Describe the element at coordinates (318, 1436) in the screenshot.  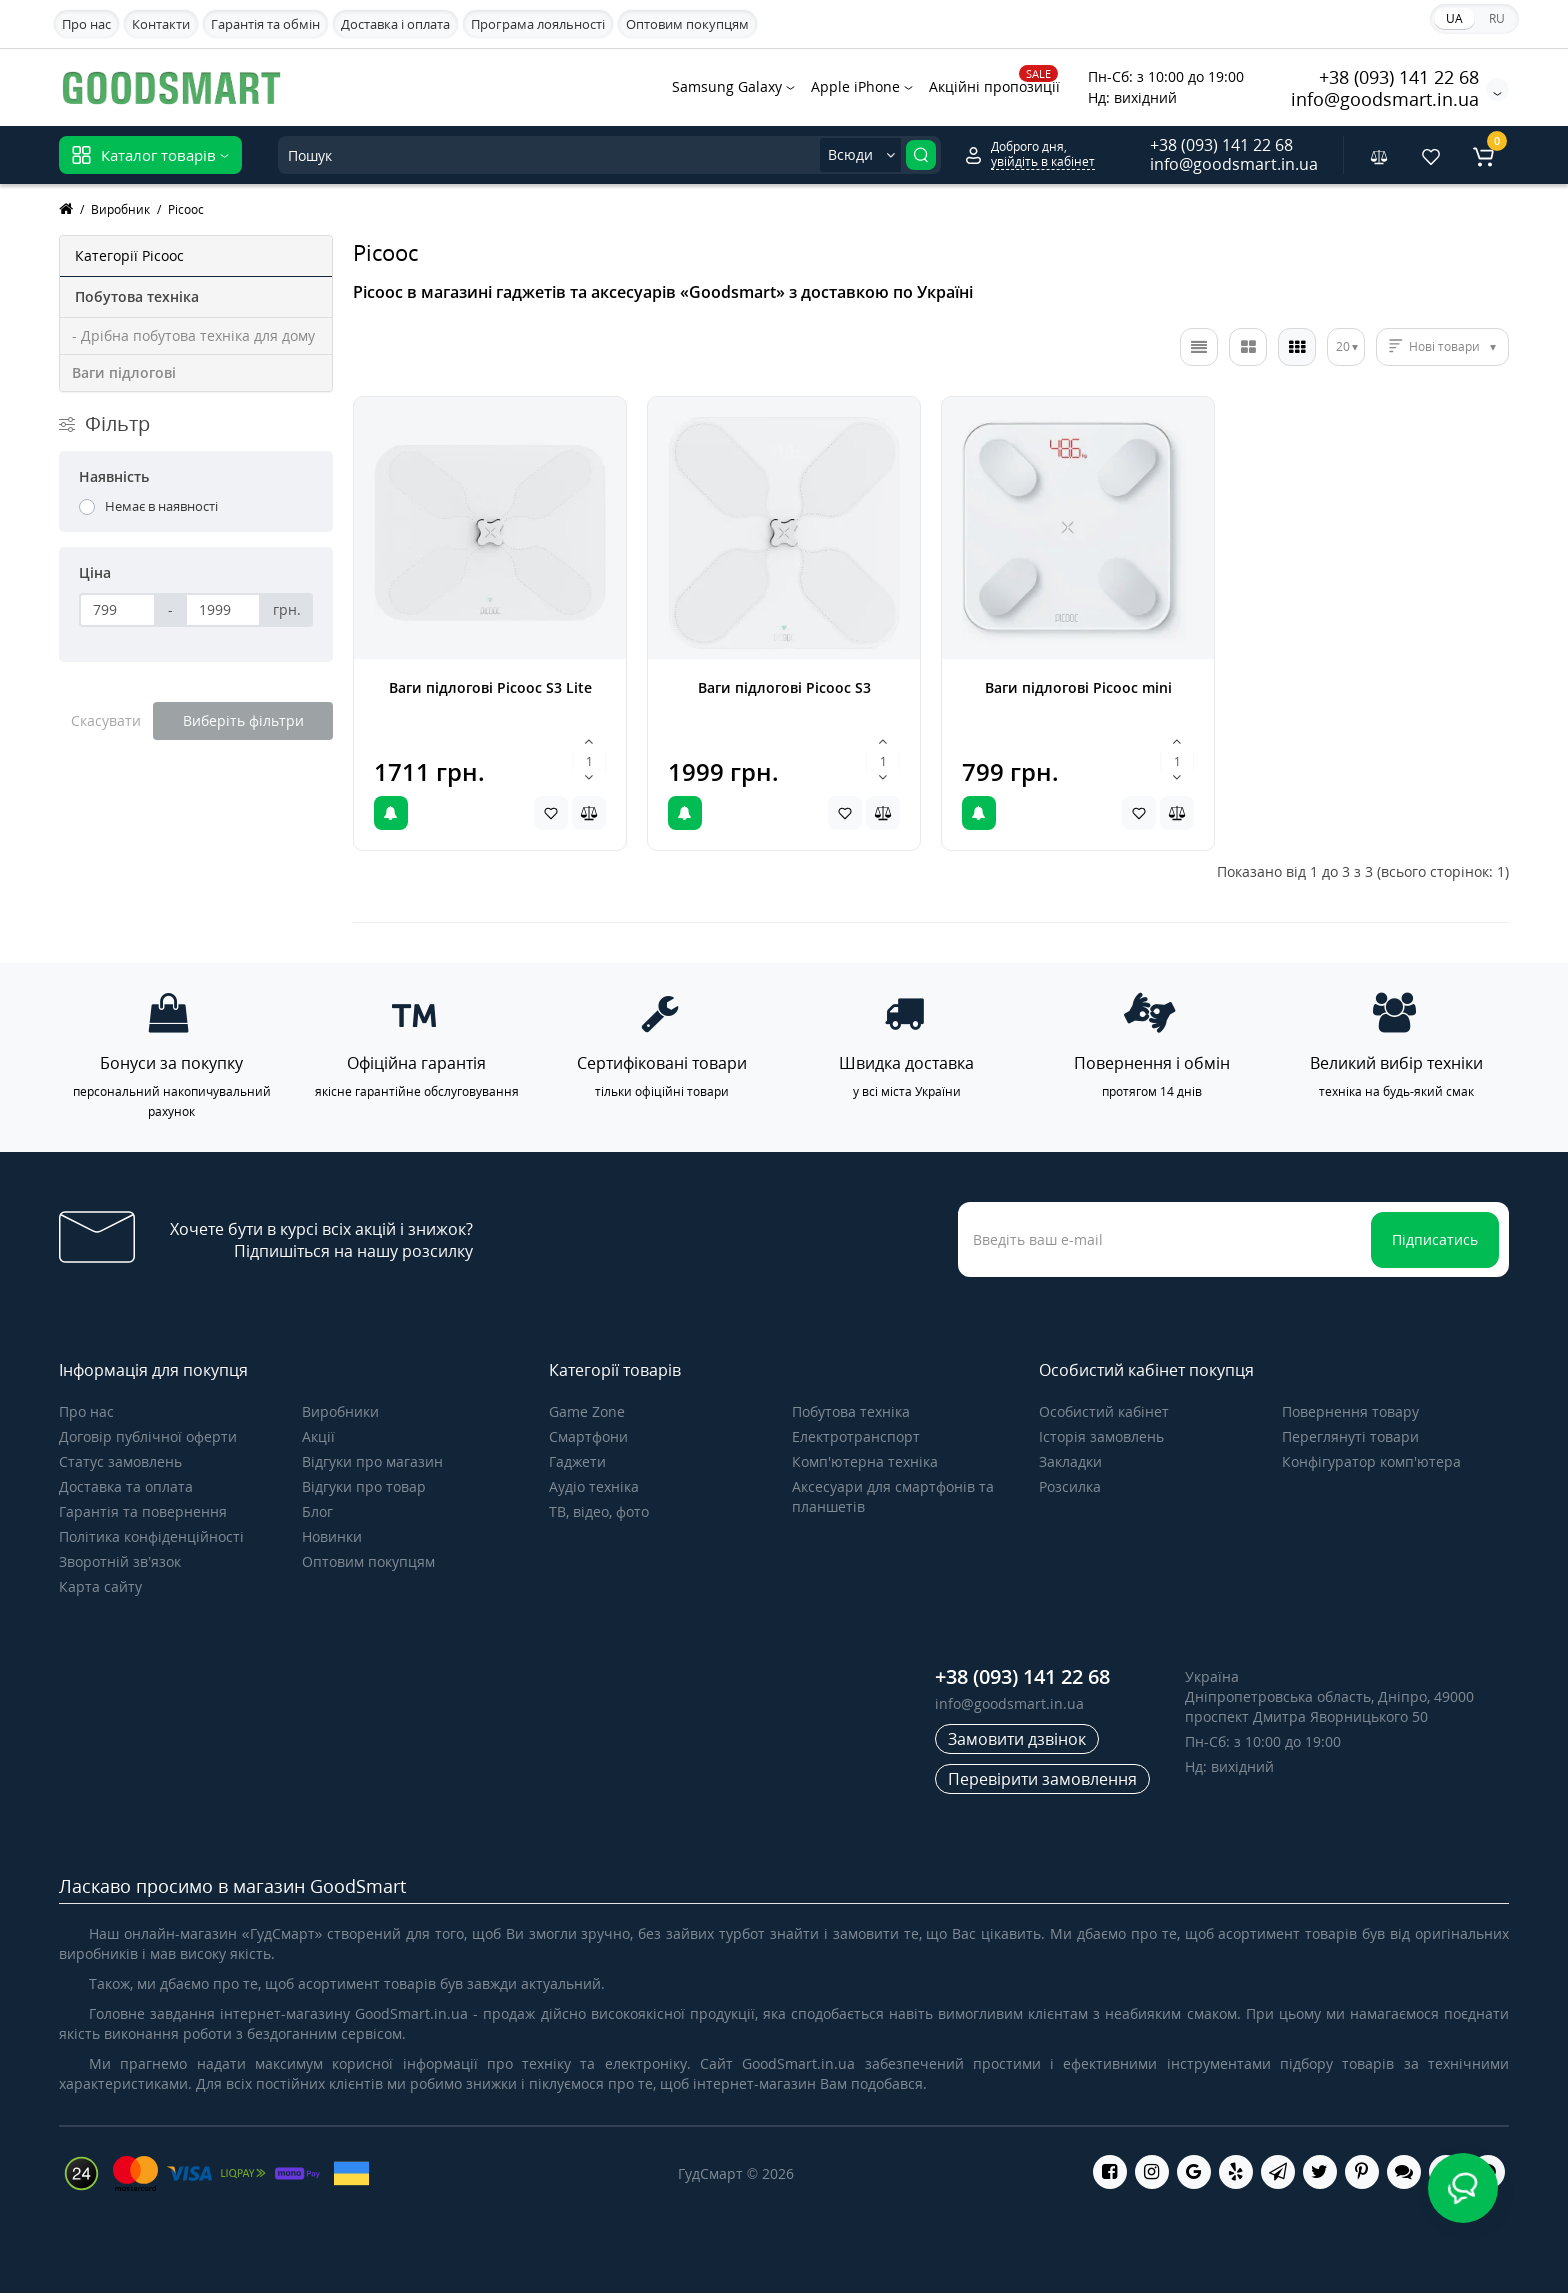
I see `Акції` at that location.